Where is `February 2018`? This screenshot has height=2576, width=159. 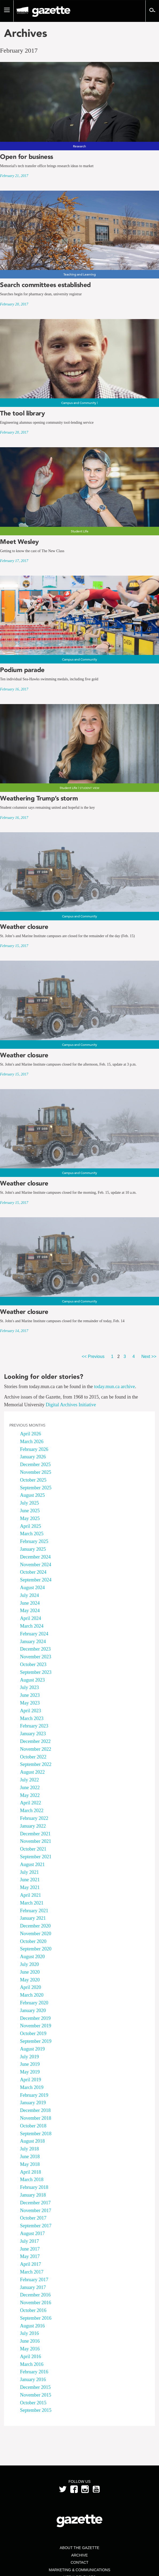
February 2018 is located at coordinates (34, 2187).